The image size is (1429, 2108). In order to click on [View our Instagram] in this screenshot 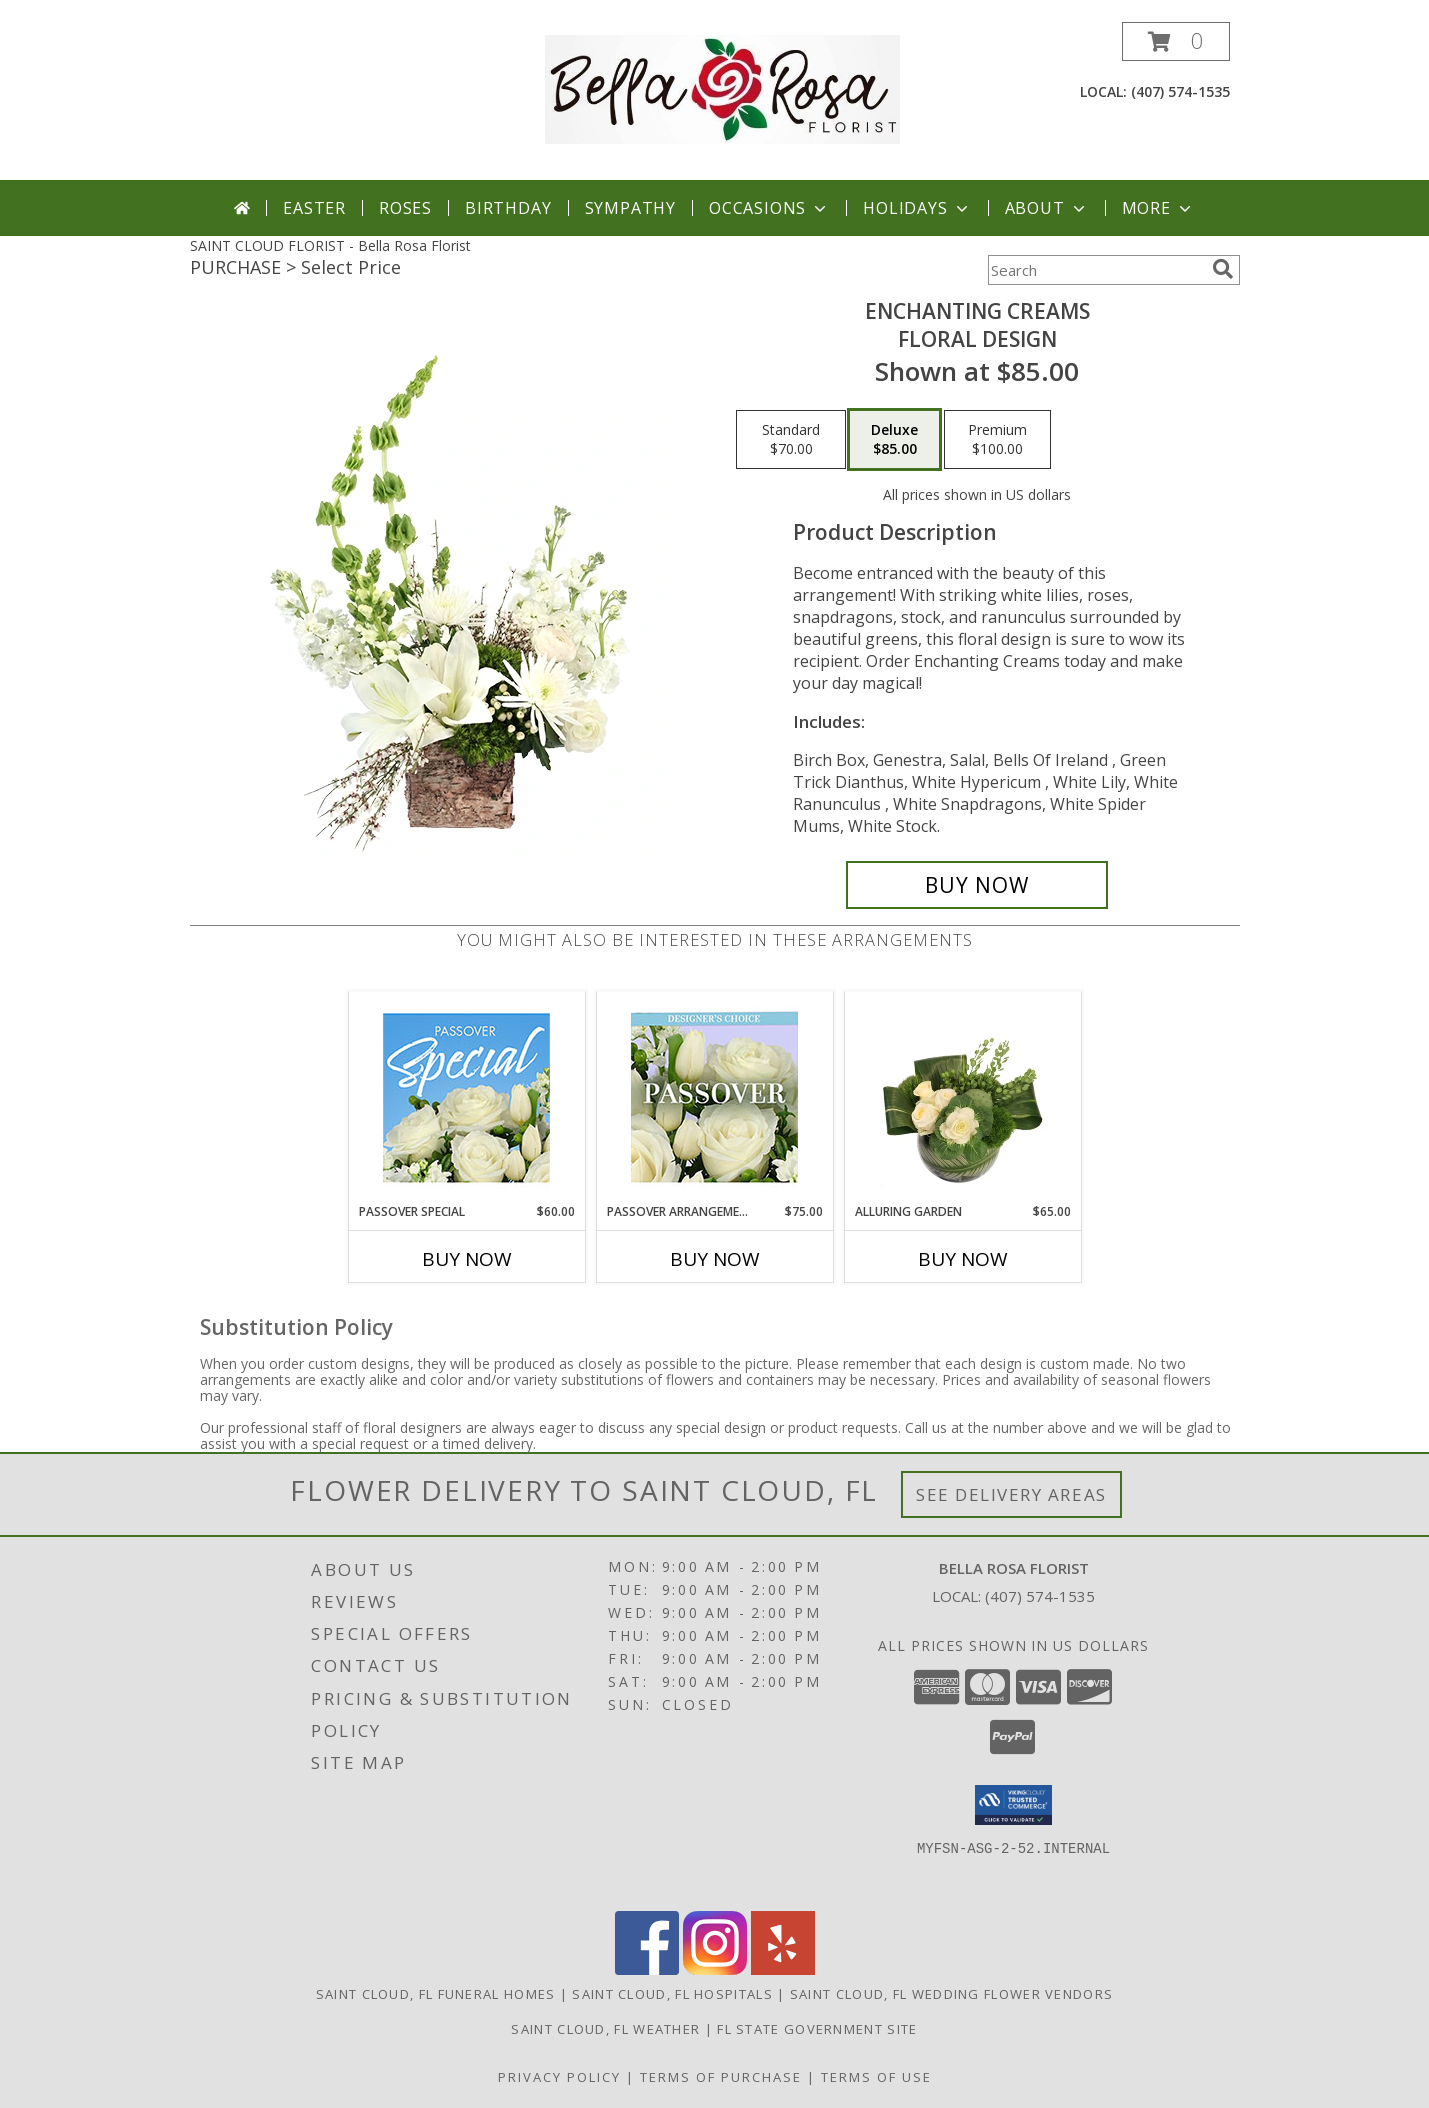, I will do `click(715, 1969)`.